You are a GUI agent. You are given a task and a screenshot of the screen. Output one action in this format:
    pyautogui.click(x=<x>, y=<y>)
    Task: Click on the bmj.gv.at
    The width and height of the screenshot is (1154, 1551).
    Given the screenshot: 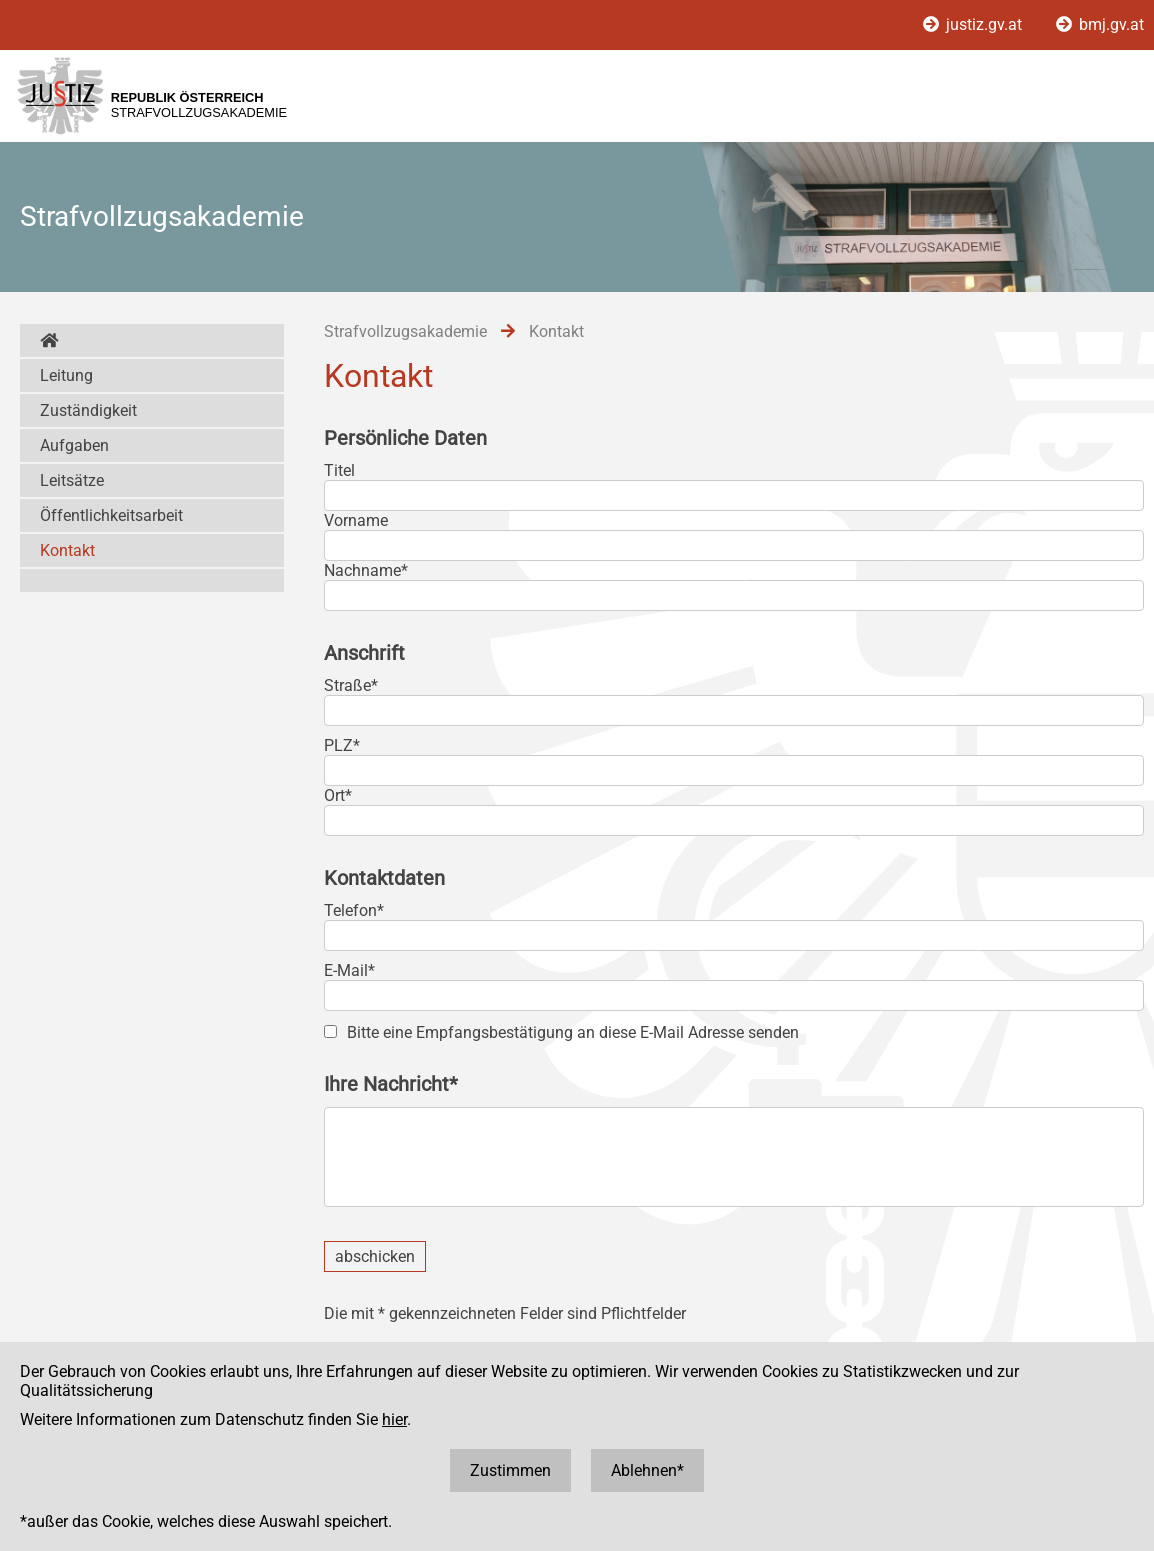 What is the action you would take?
    pyautogui.click(x=1100, y=24)
    